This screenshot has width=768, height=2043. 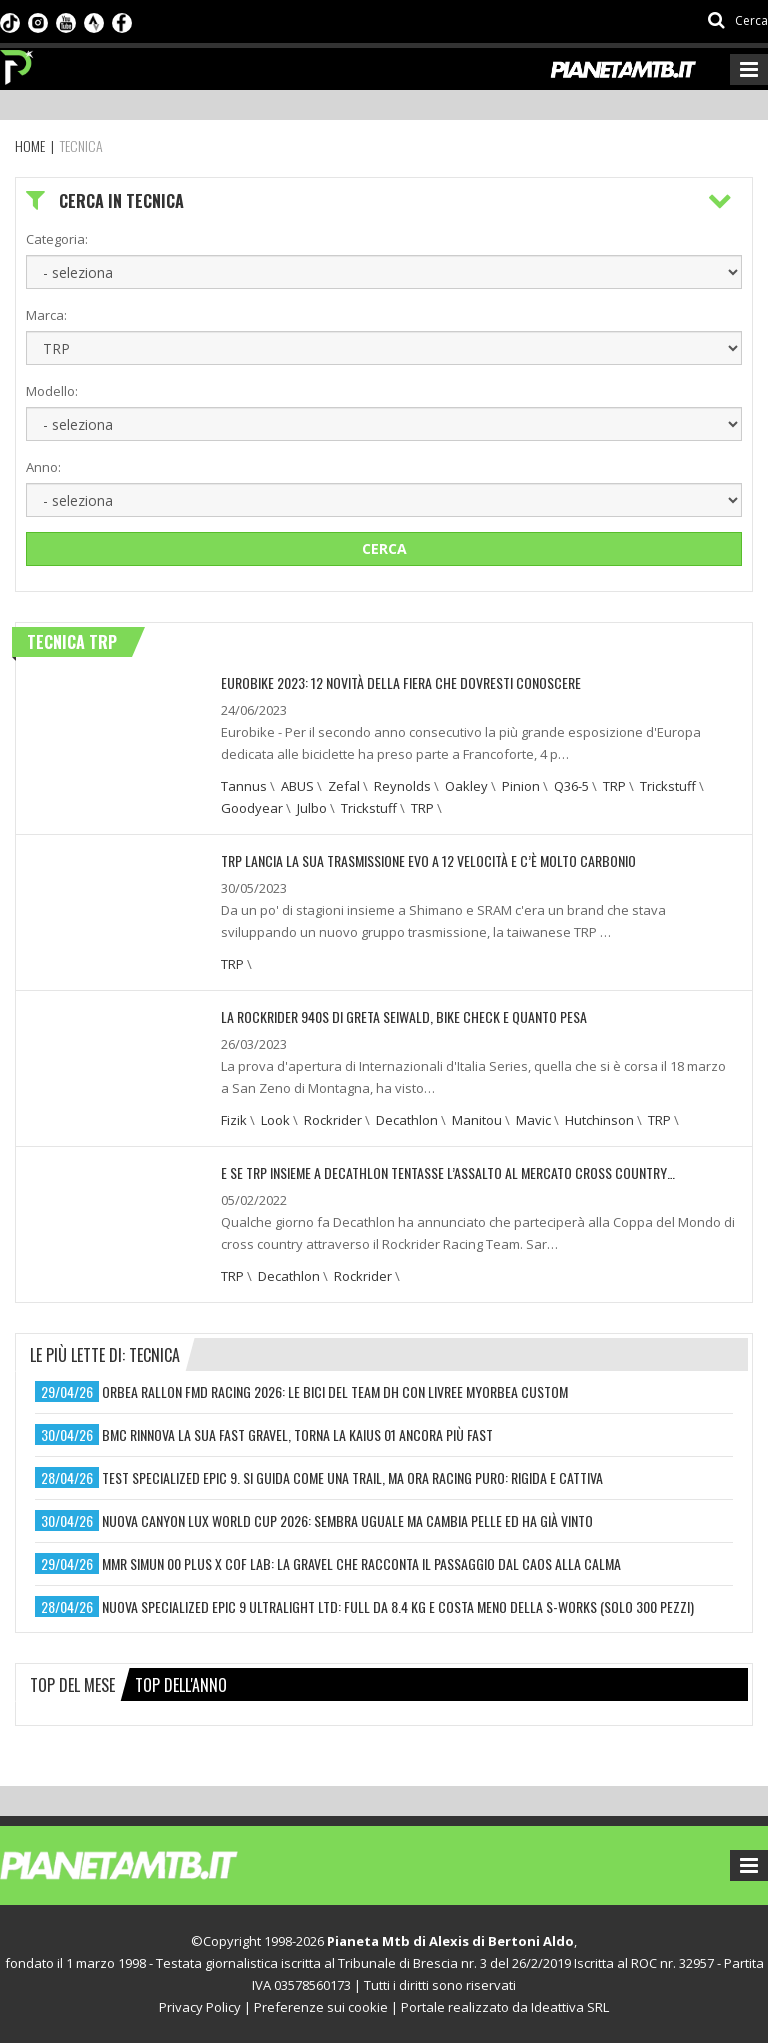 What do you see at coordinates (244, 786) in the screenshot?
I see `Tannus` at bounding box center [244, 786].